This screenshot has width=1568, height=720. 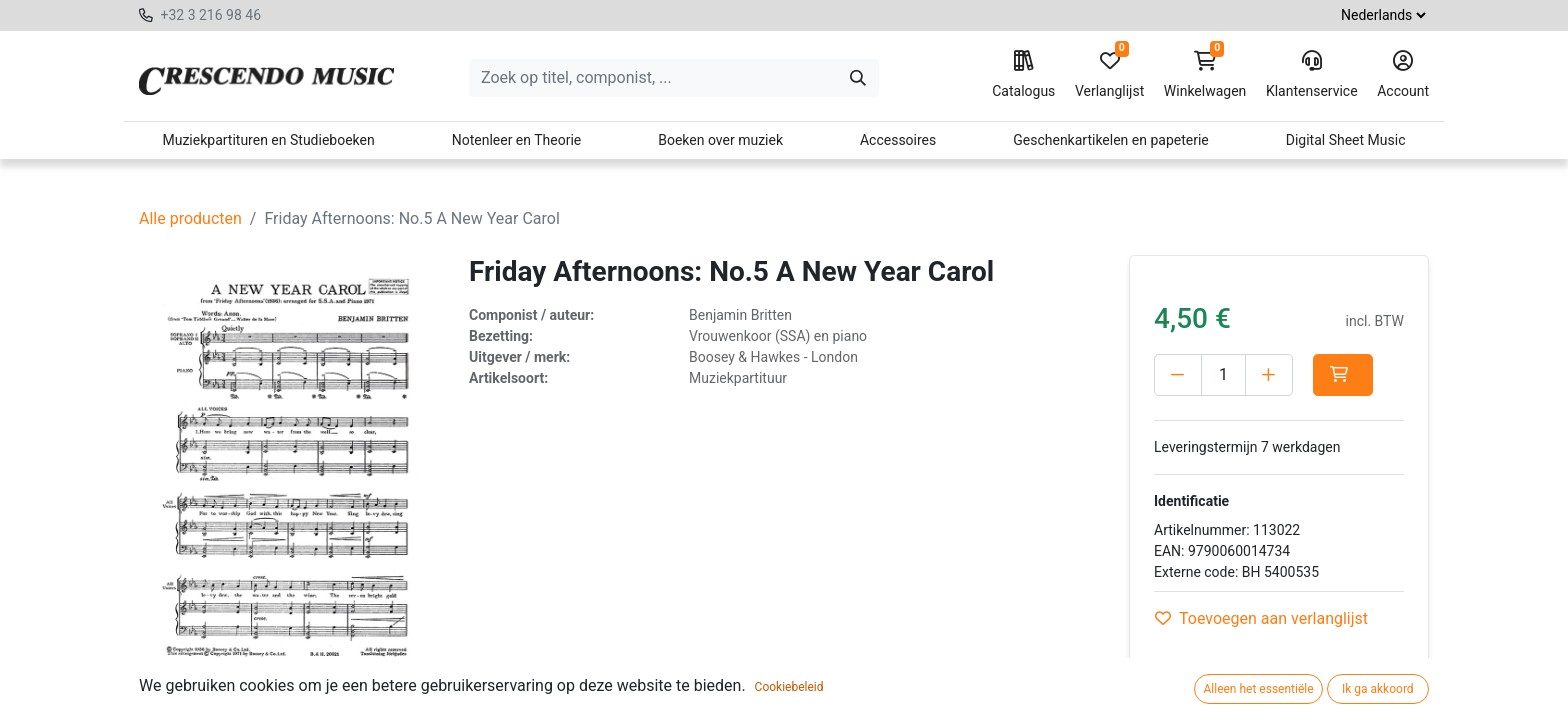 I want to click on Catalogus, so click(x=1023, y=75).